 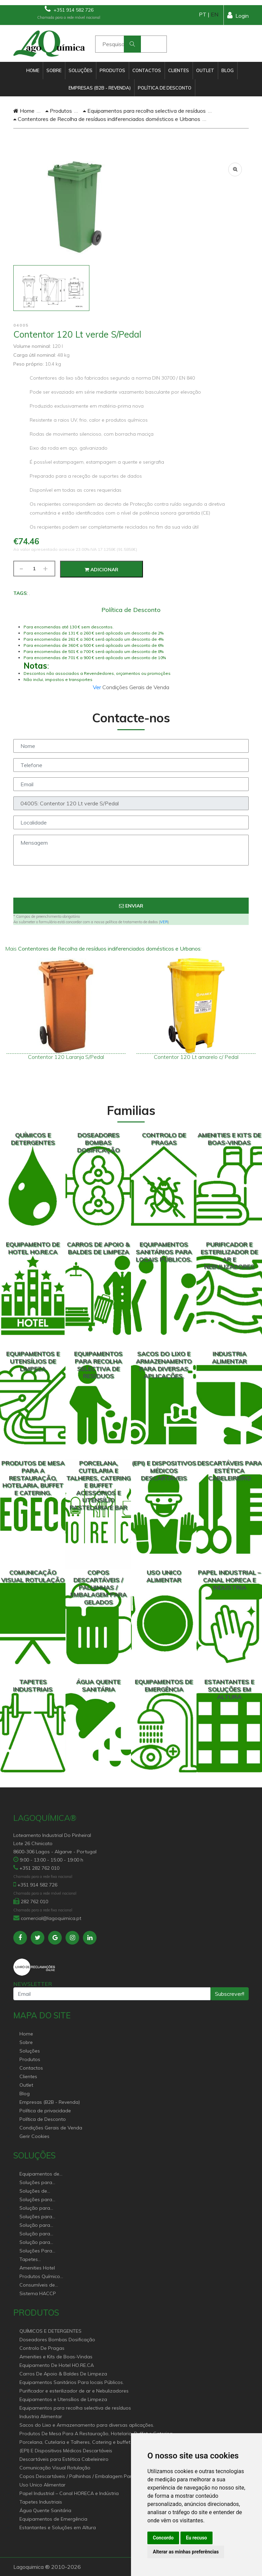 I want to click on Outlet, so click(x=205, y=70).